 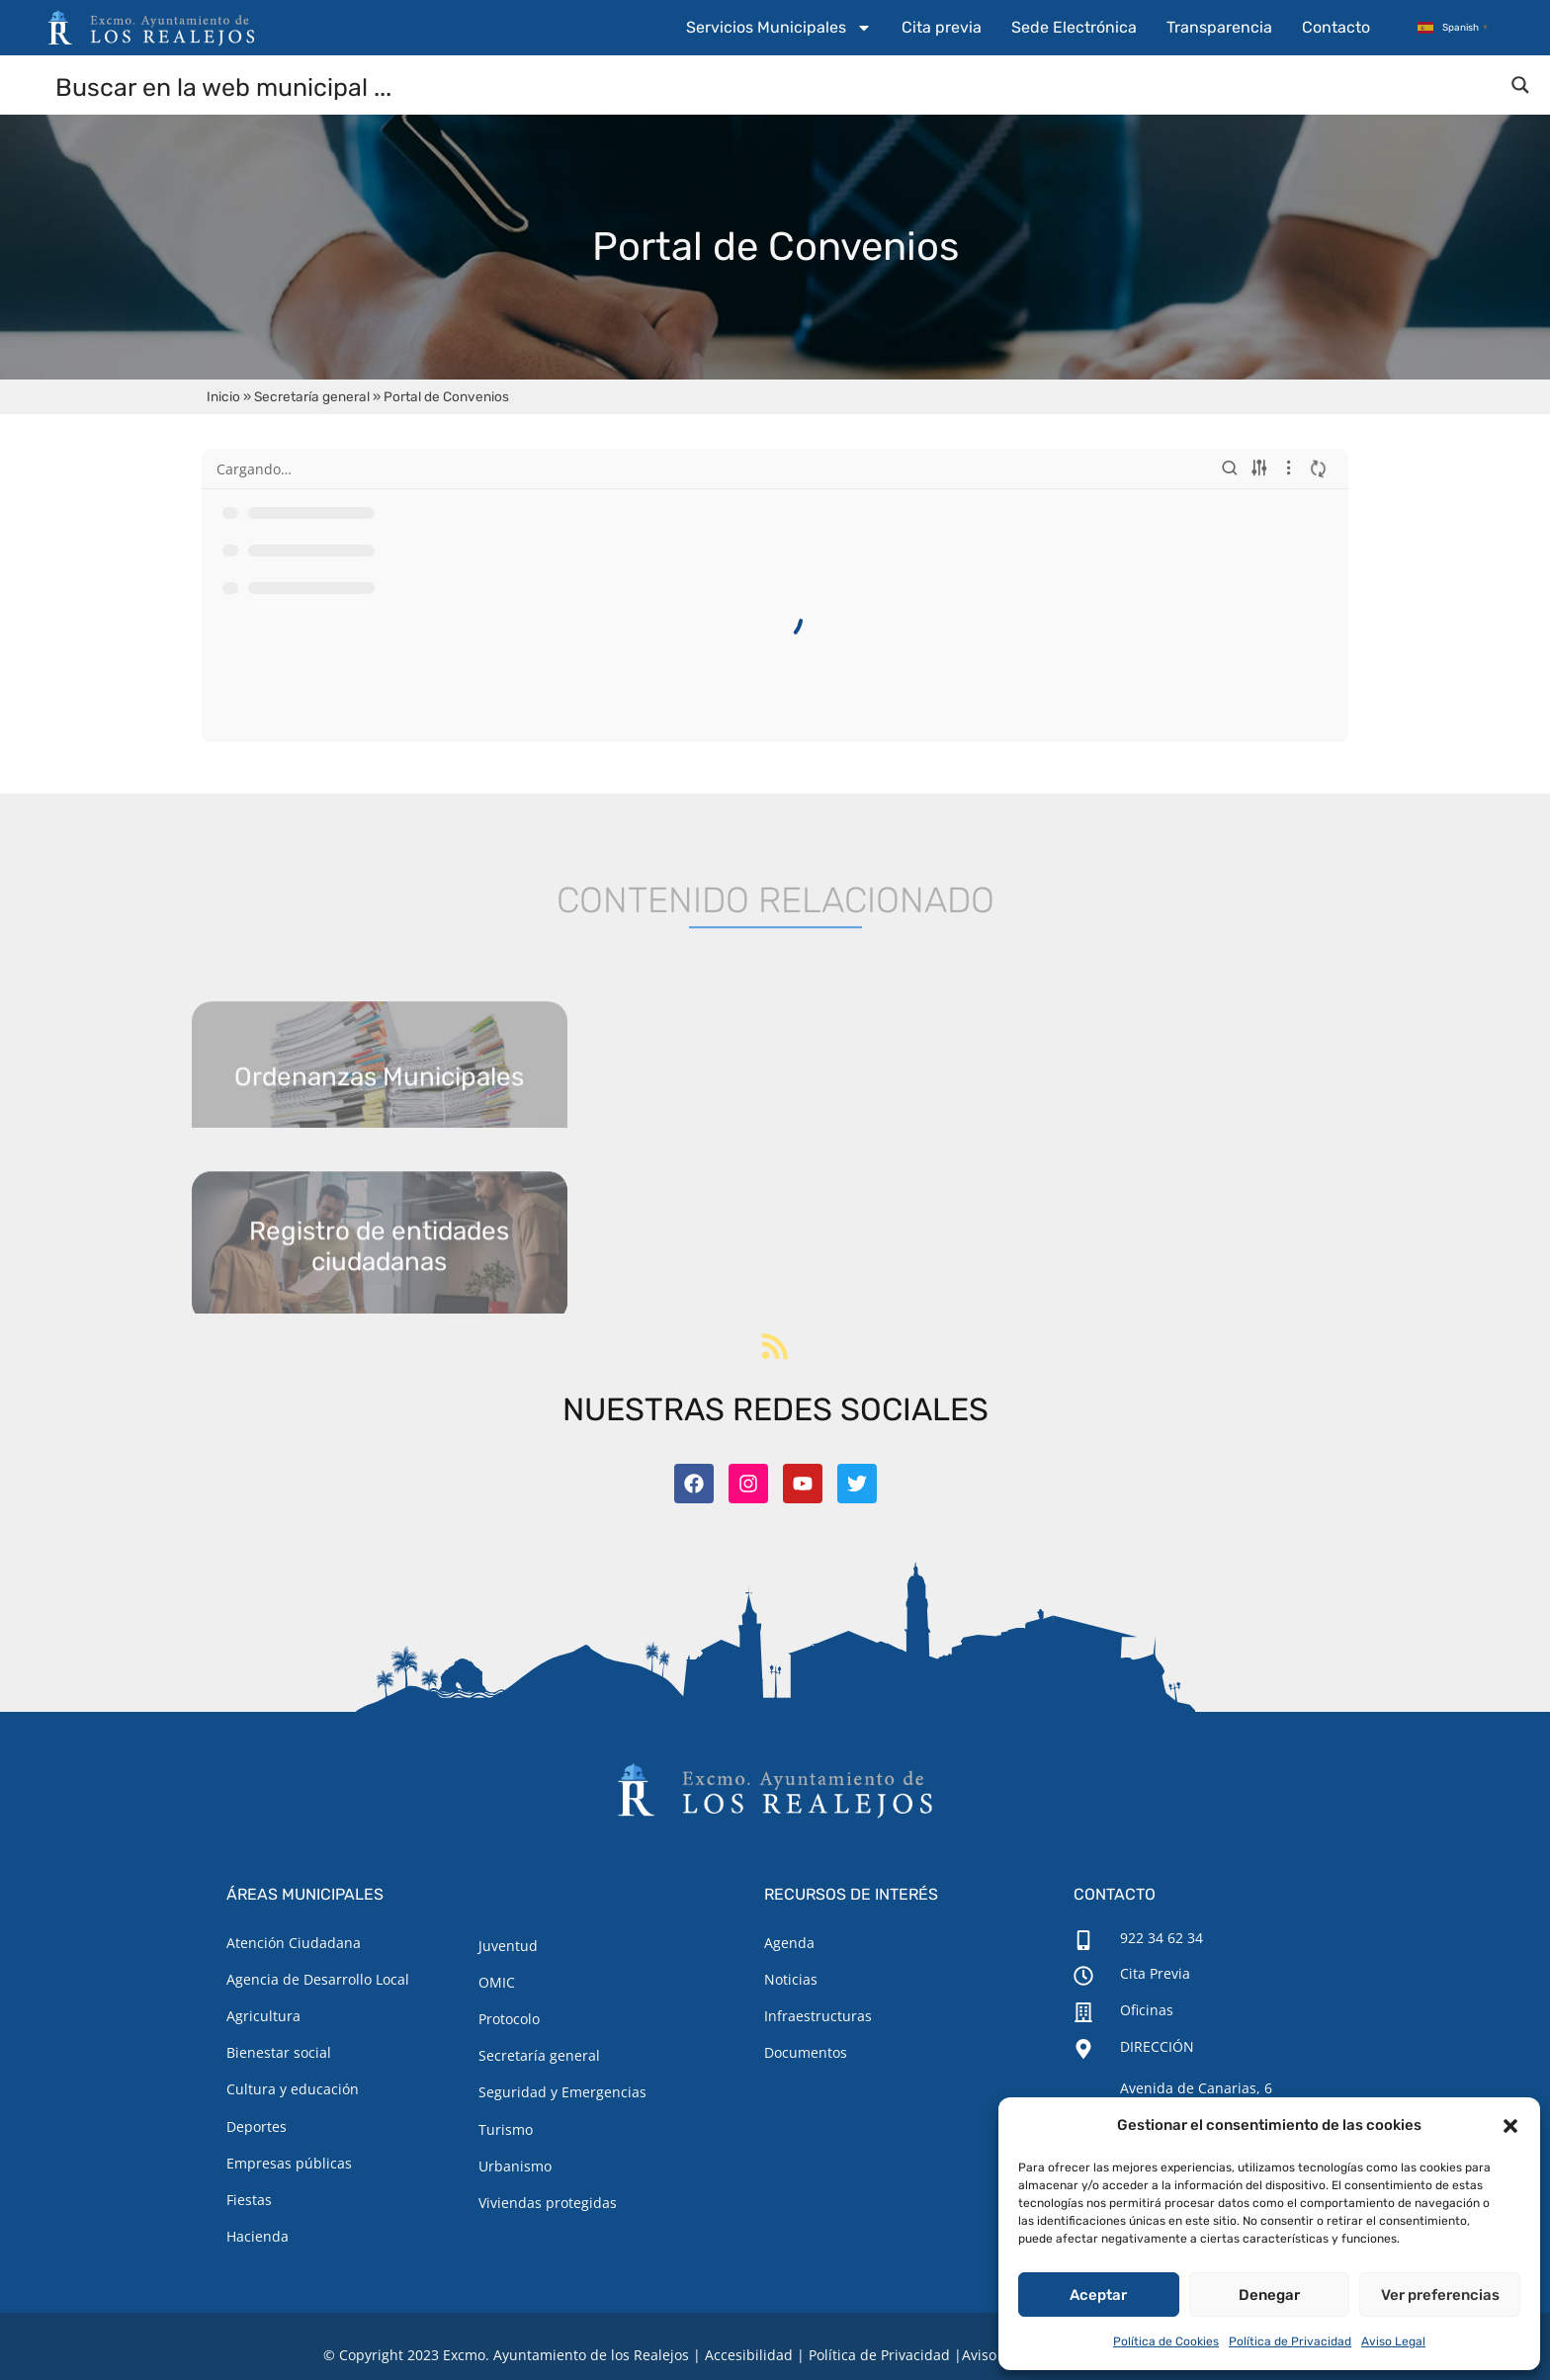 I want to click on Transparencia, so click(x=1219, y=27).